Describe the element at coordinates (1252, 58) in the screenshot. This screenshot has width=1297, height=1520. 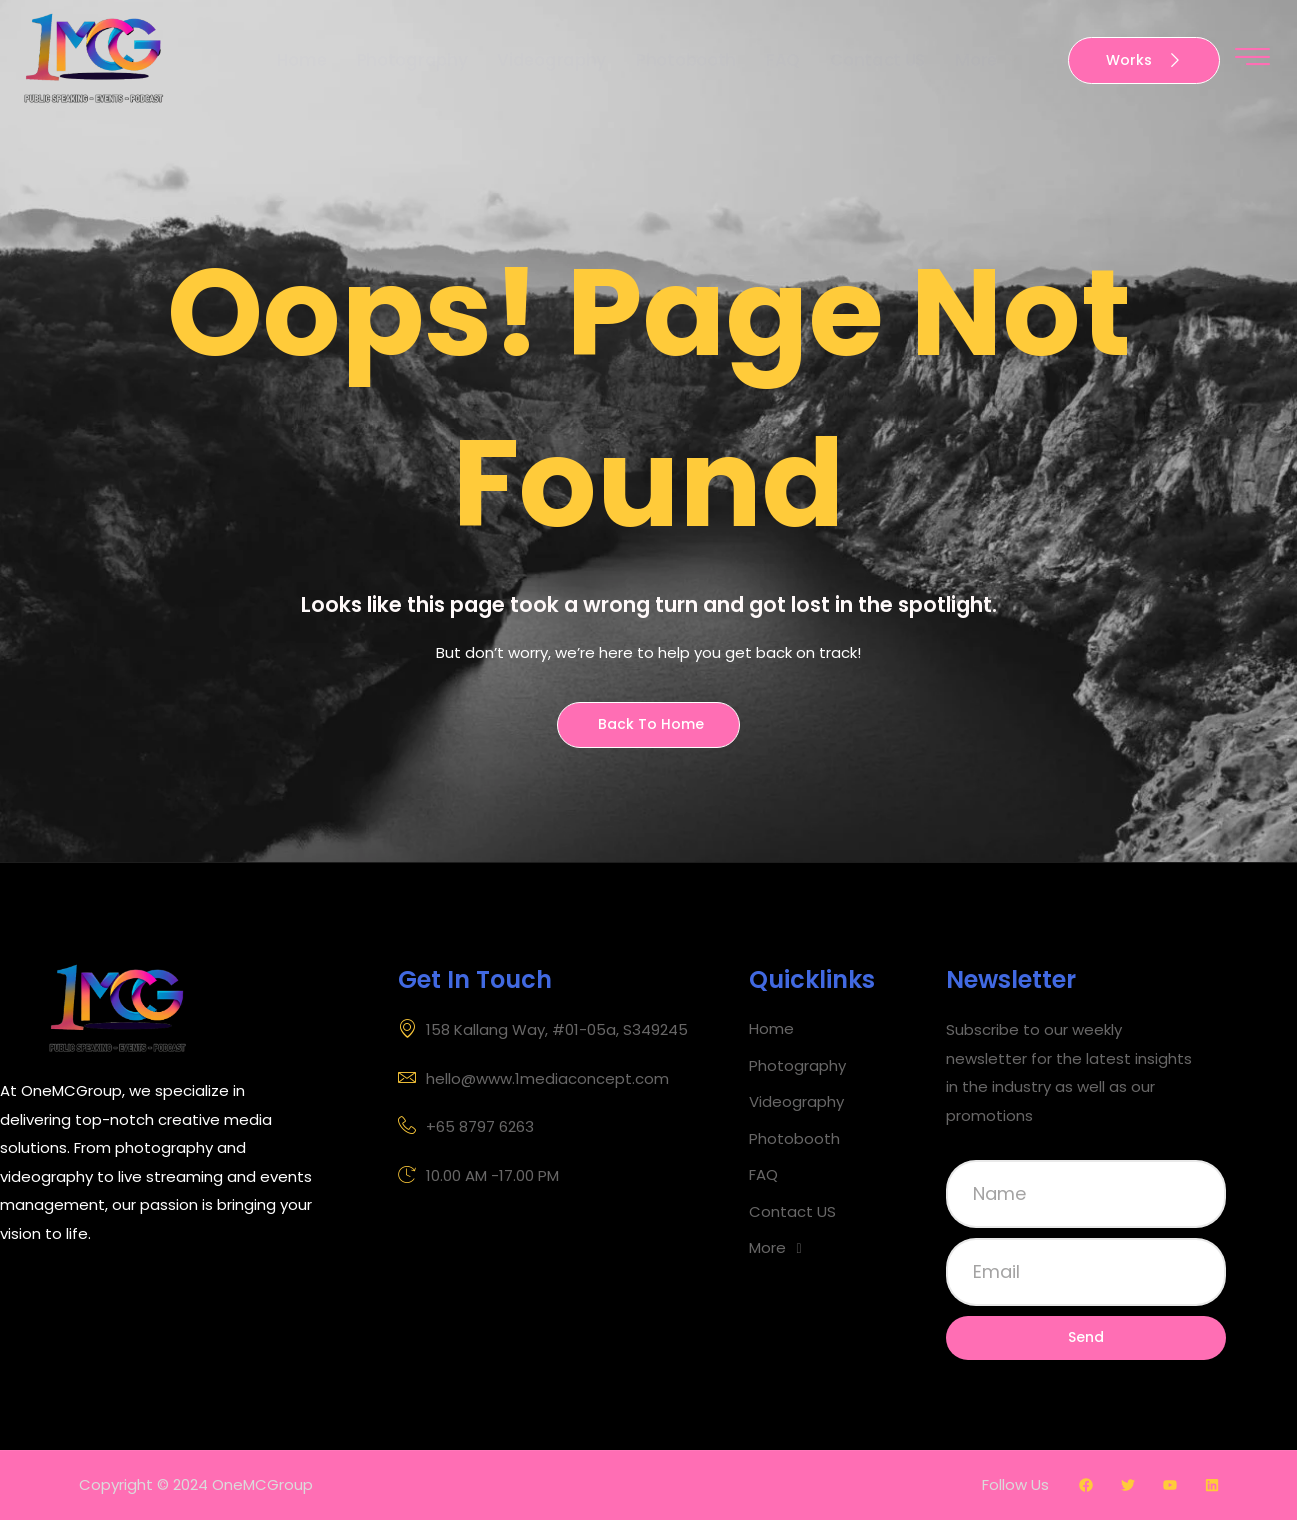
I see `[offcanvas-menu]` at that location.